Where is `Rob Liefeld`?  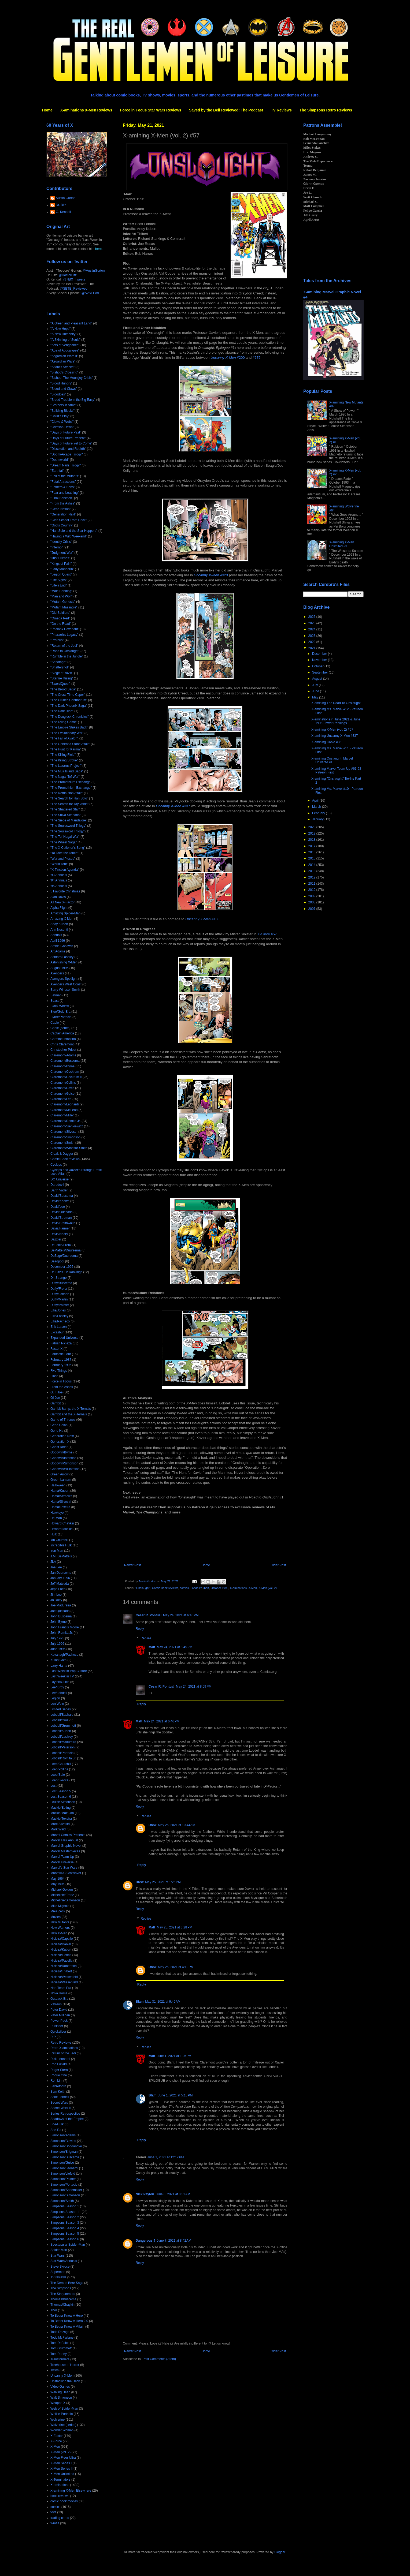 Rob Liefeld is located at coordinates (58, 2064).